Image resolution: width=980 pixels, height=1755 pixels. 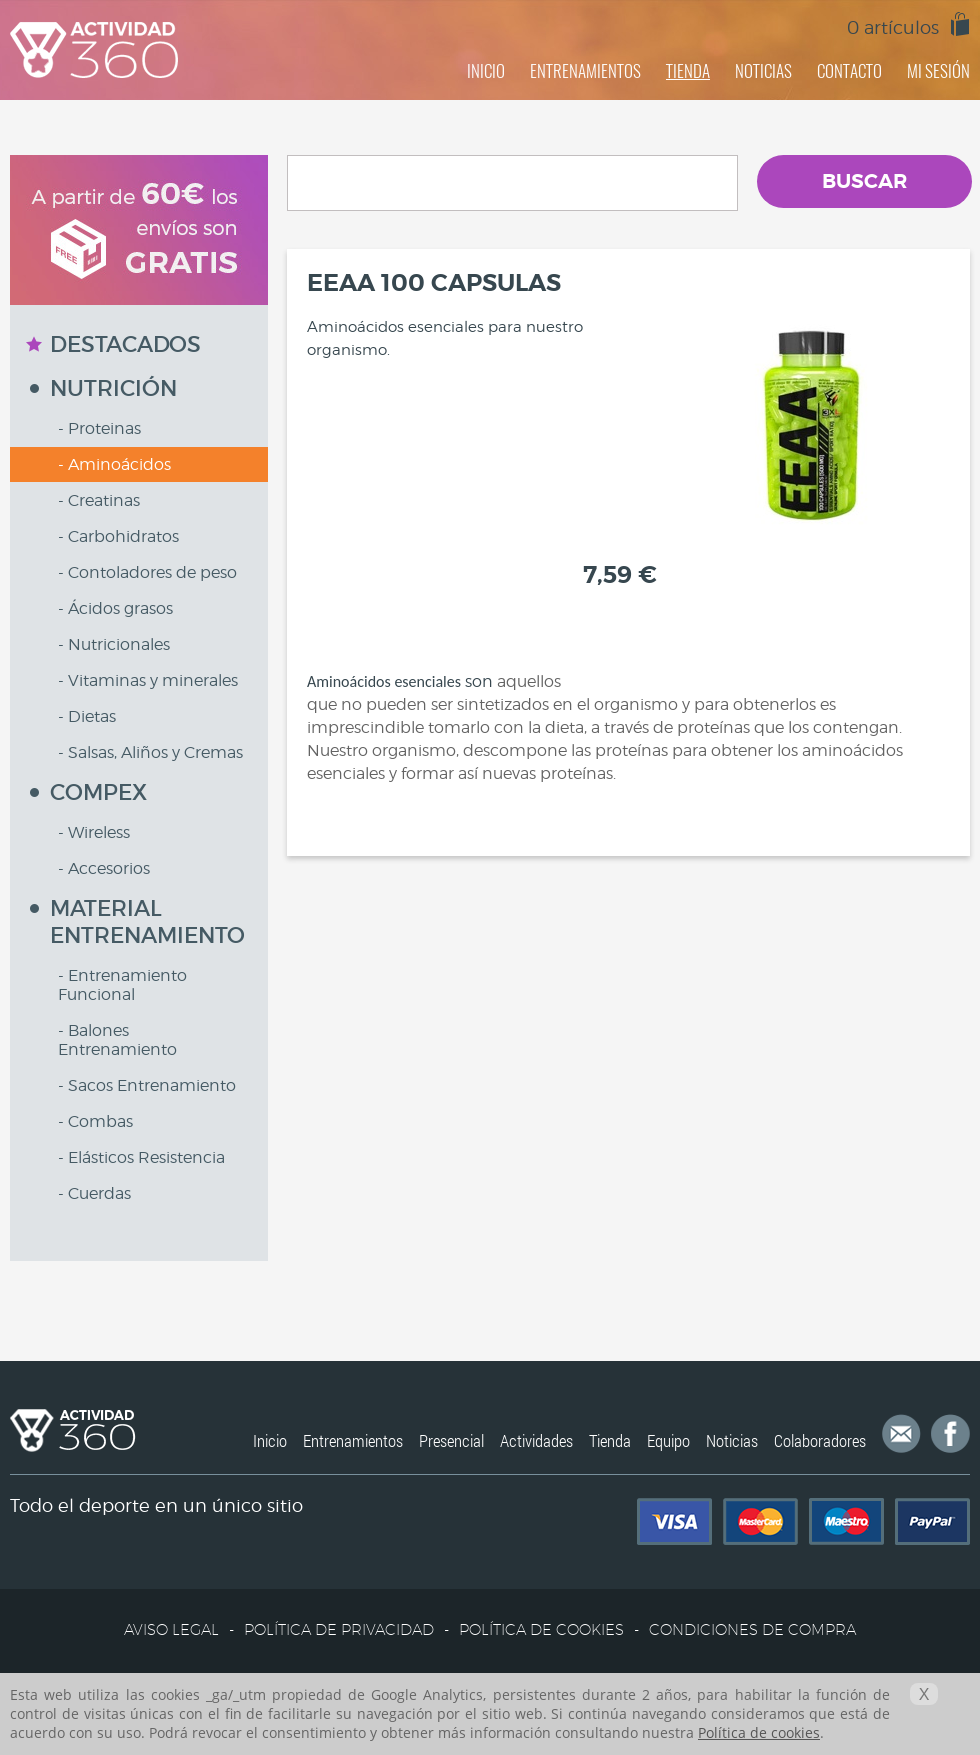 What do you see at coordinates (104, 868) in the screenshot?
I see `- Accesorios` at bounding box center [104, 868].